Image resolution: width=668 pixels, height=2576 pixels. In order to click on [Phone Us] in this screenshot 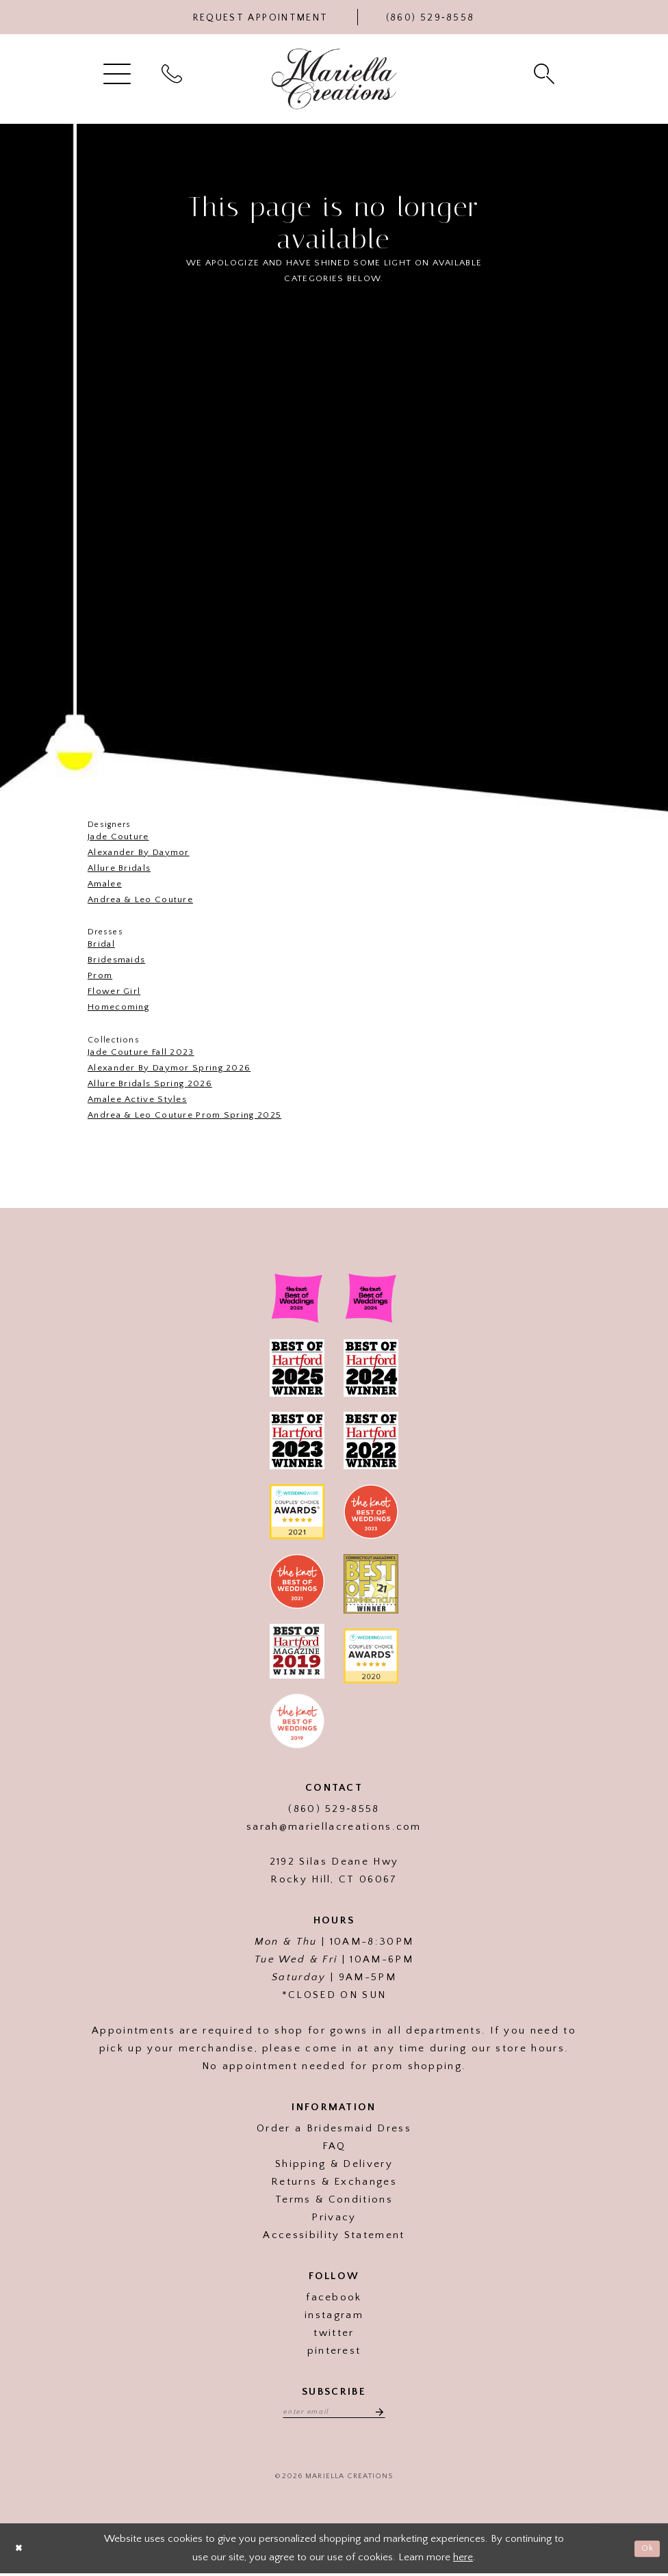, I will do `click(430, 17)`.